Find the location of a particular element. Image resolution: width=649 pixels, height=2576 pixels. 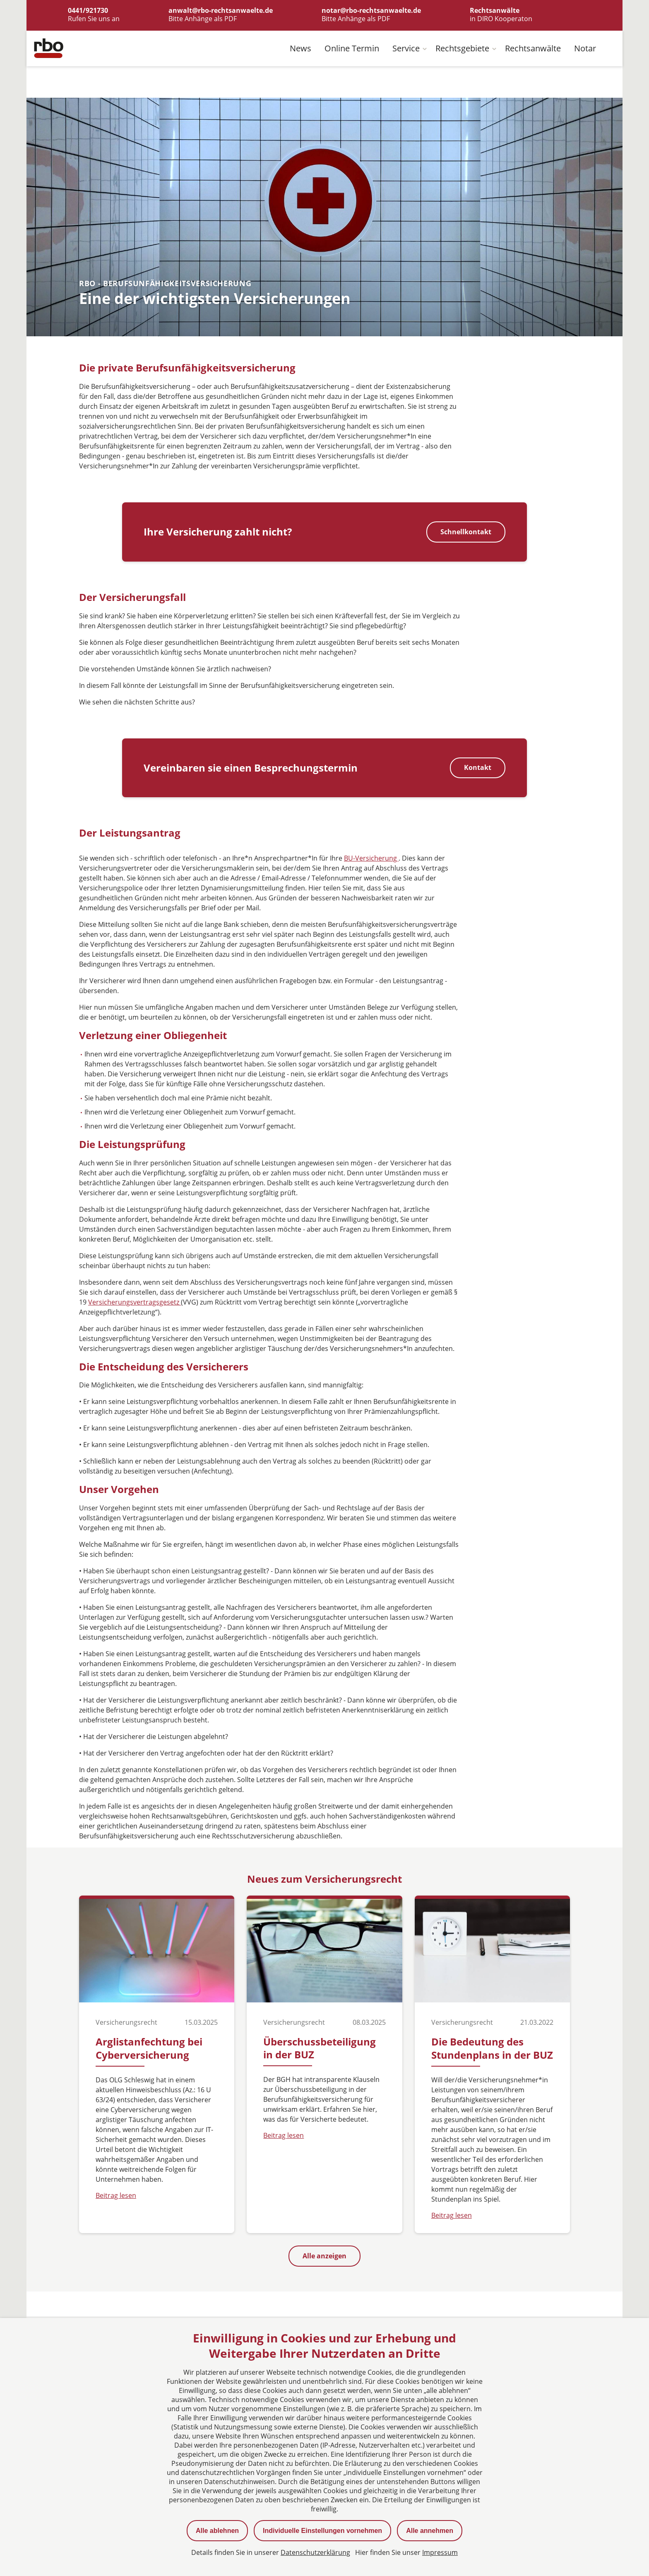

Arglistanfechtung bei Cyberversicherung is located at coordinates (149, 2048).